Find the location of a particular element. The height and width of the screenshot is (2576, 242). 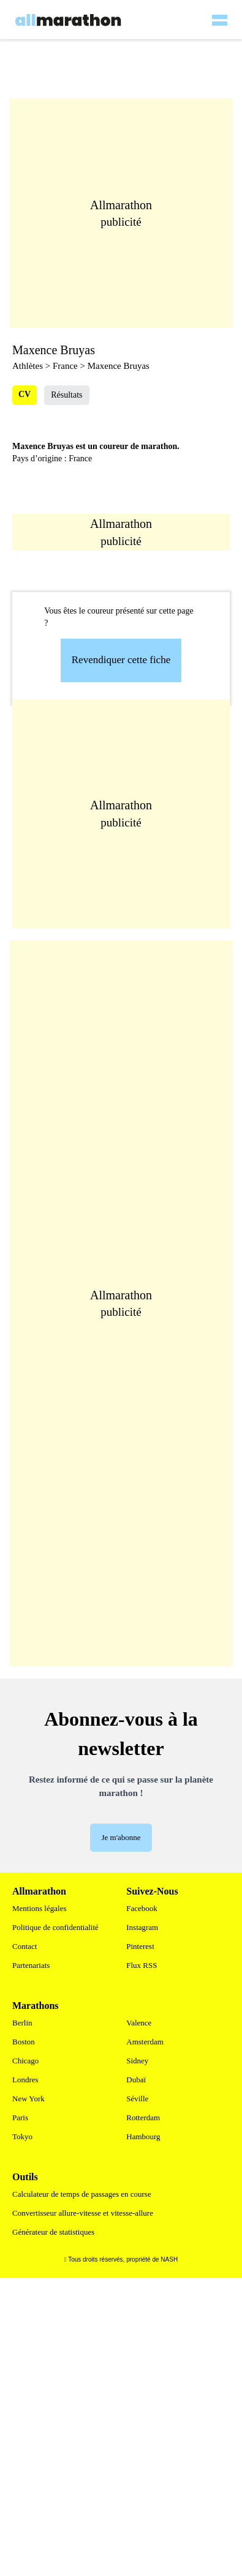

Revendiquer cette fiche is located at coordinates (121, 660).